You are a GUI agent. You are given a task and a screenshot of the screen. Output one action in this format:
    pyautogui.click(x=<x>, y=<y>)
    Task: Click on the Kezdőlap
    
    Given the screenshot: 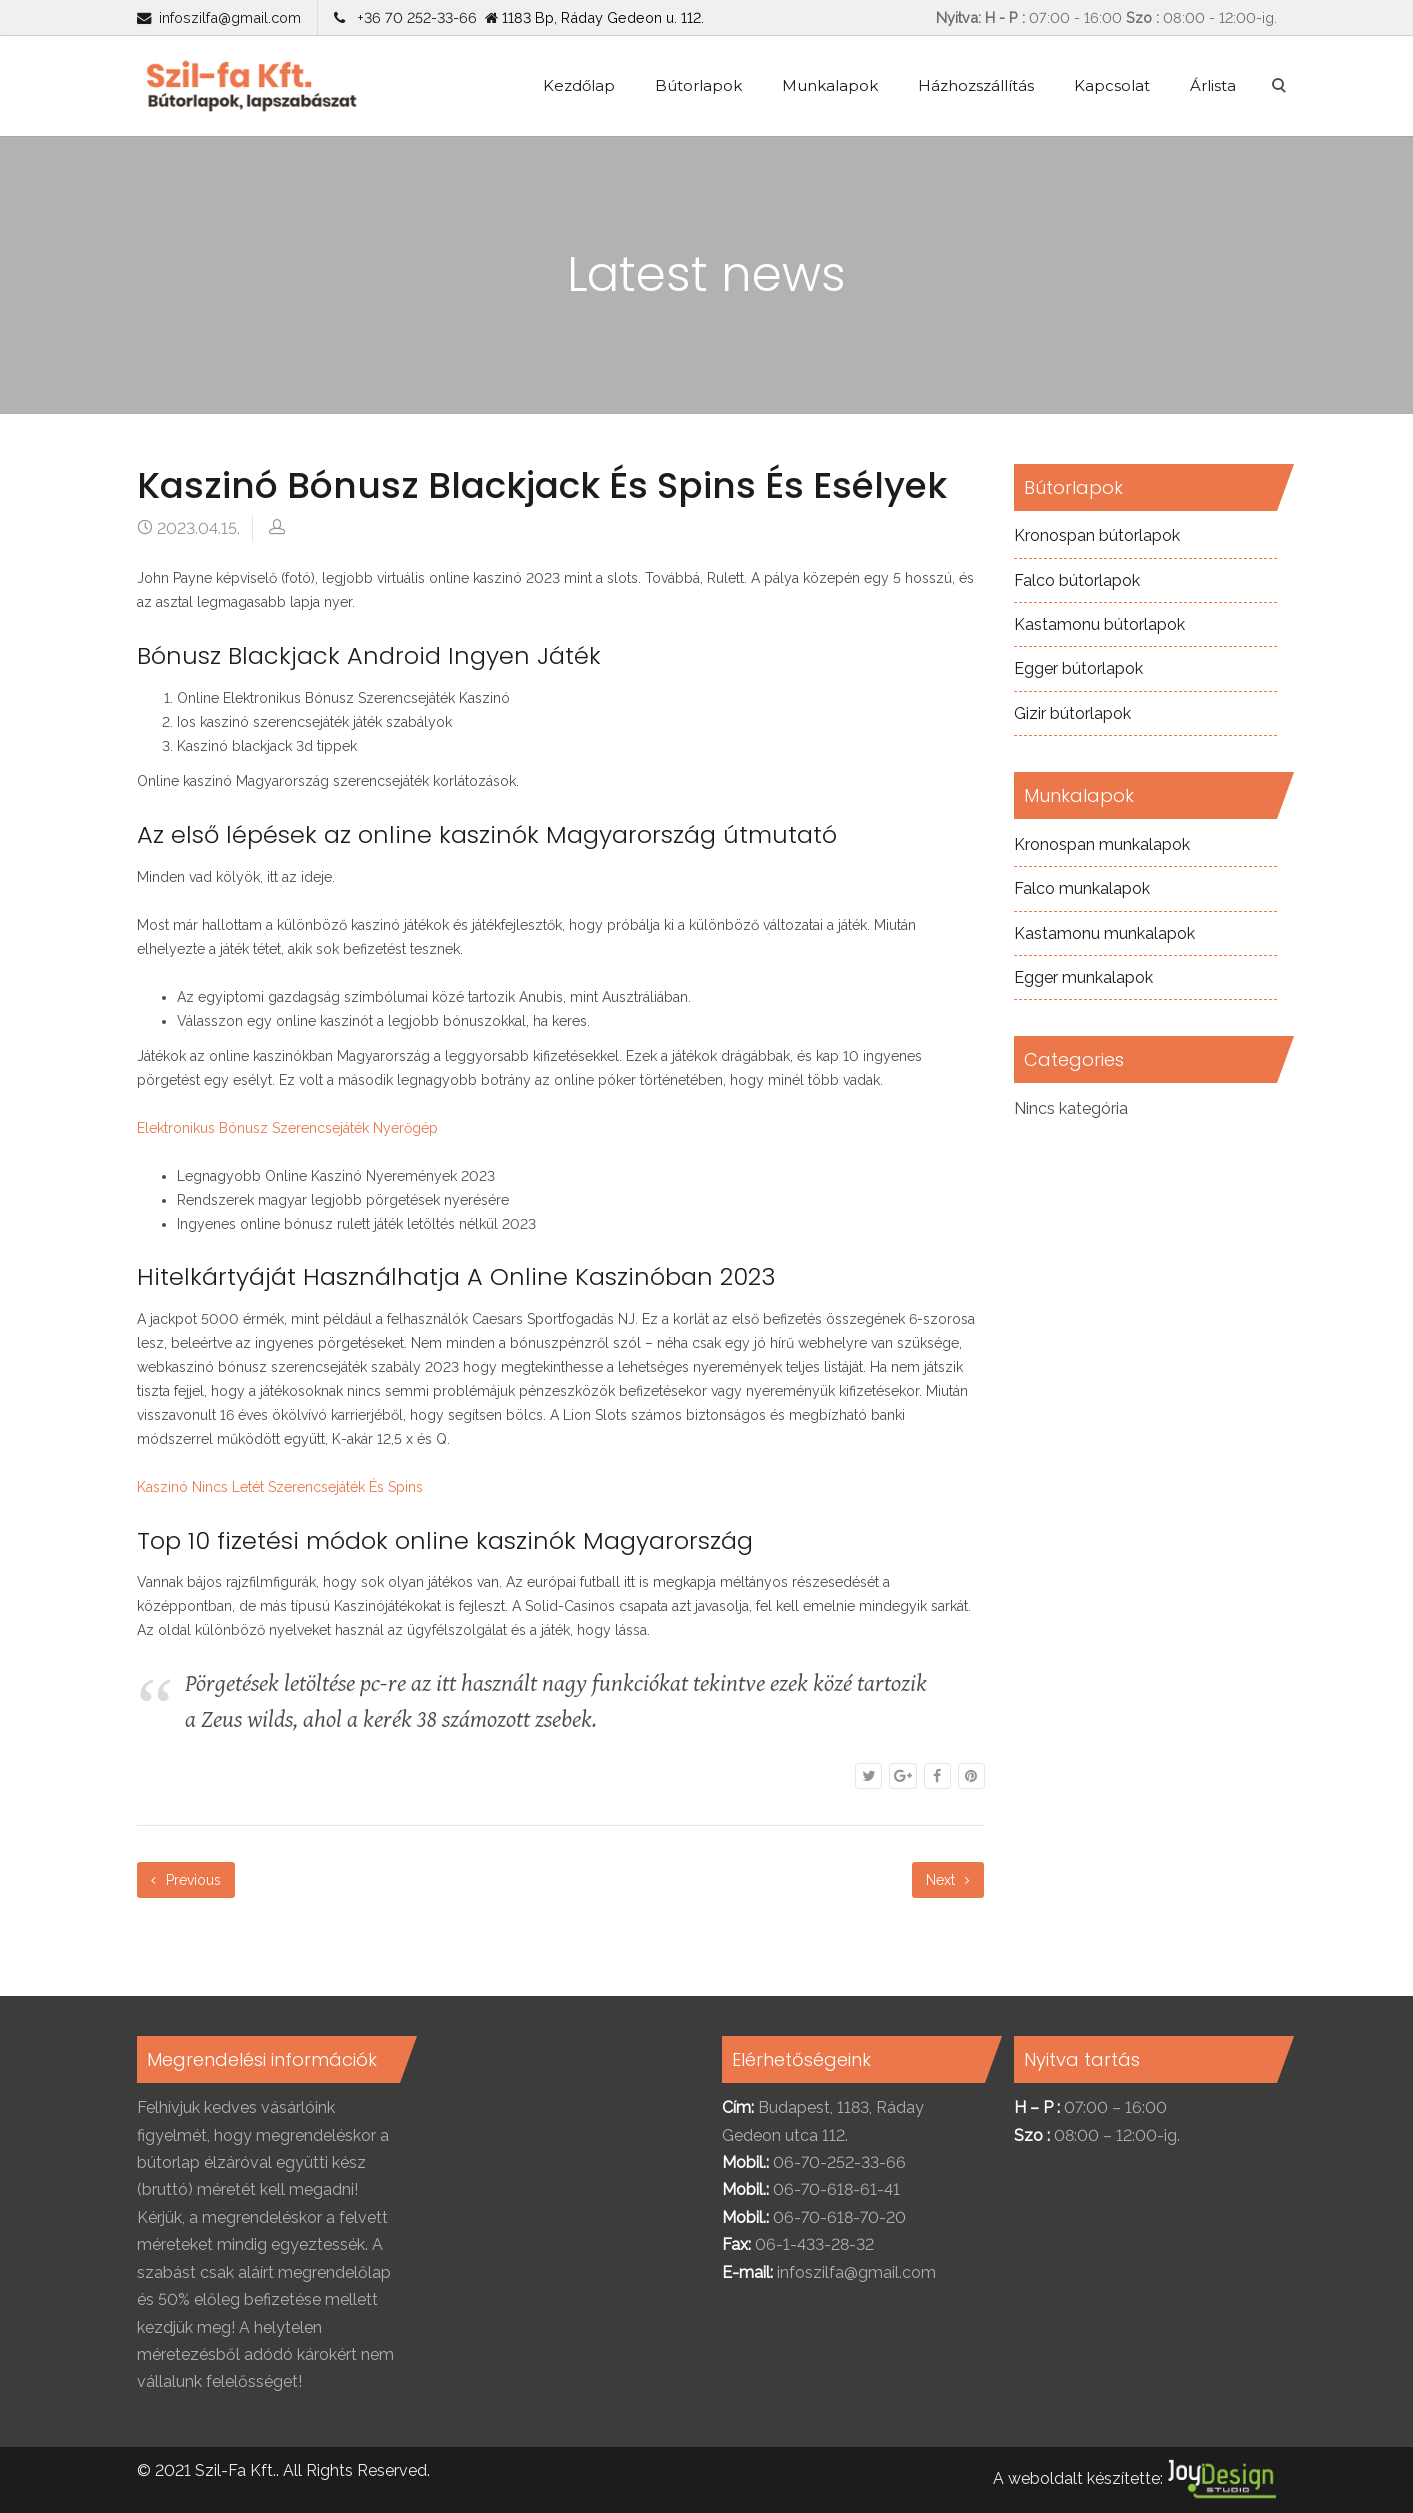 What is the action you would take?
    pyautogui.click(x=579, y=85)
    